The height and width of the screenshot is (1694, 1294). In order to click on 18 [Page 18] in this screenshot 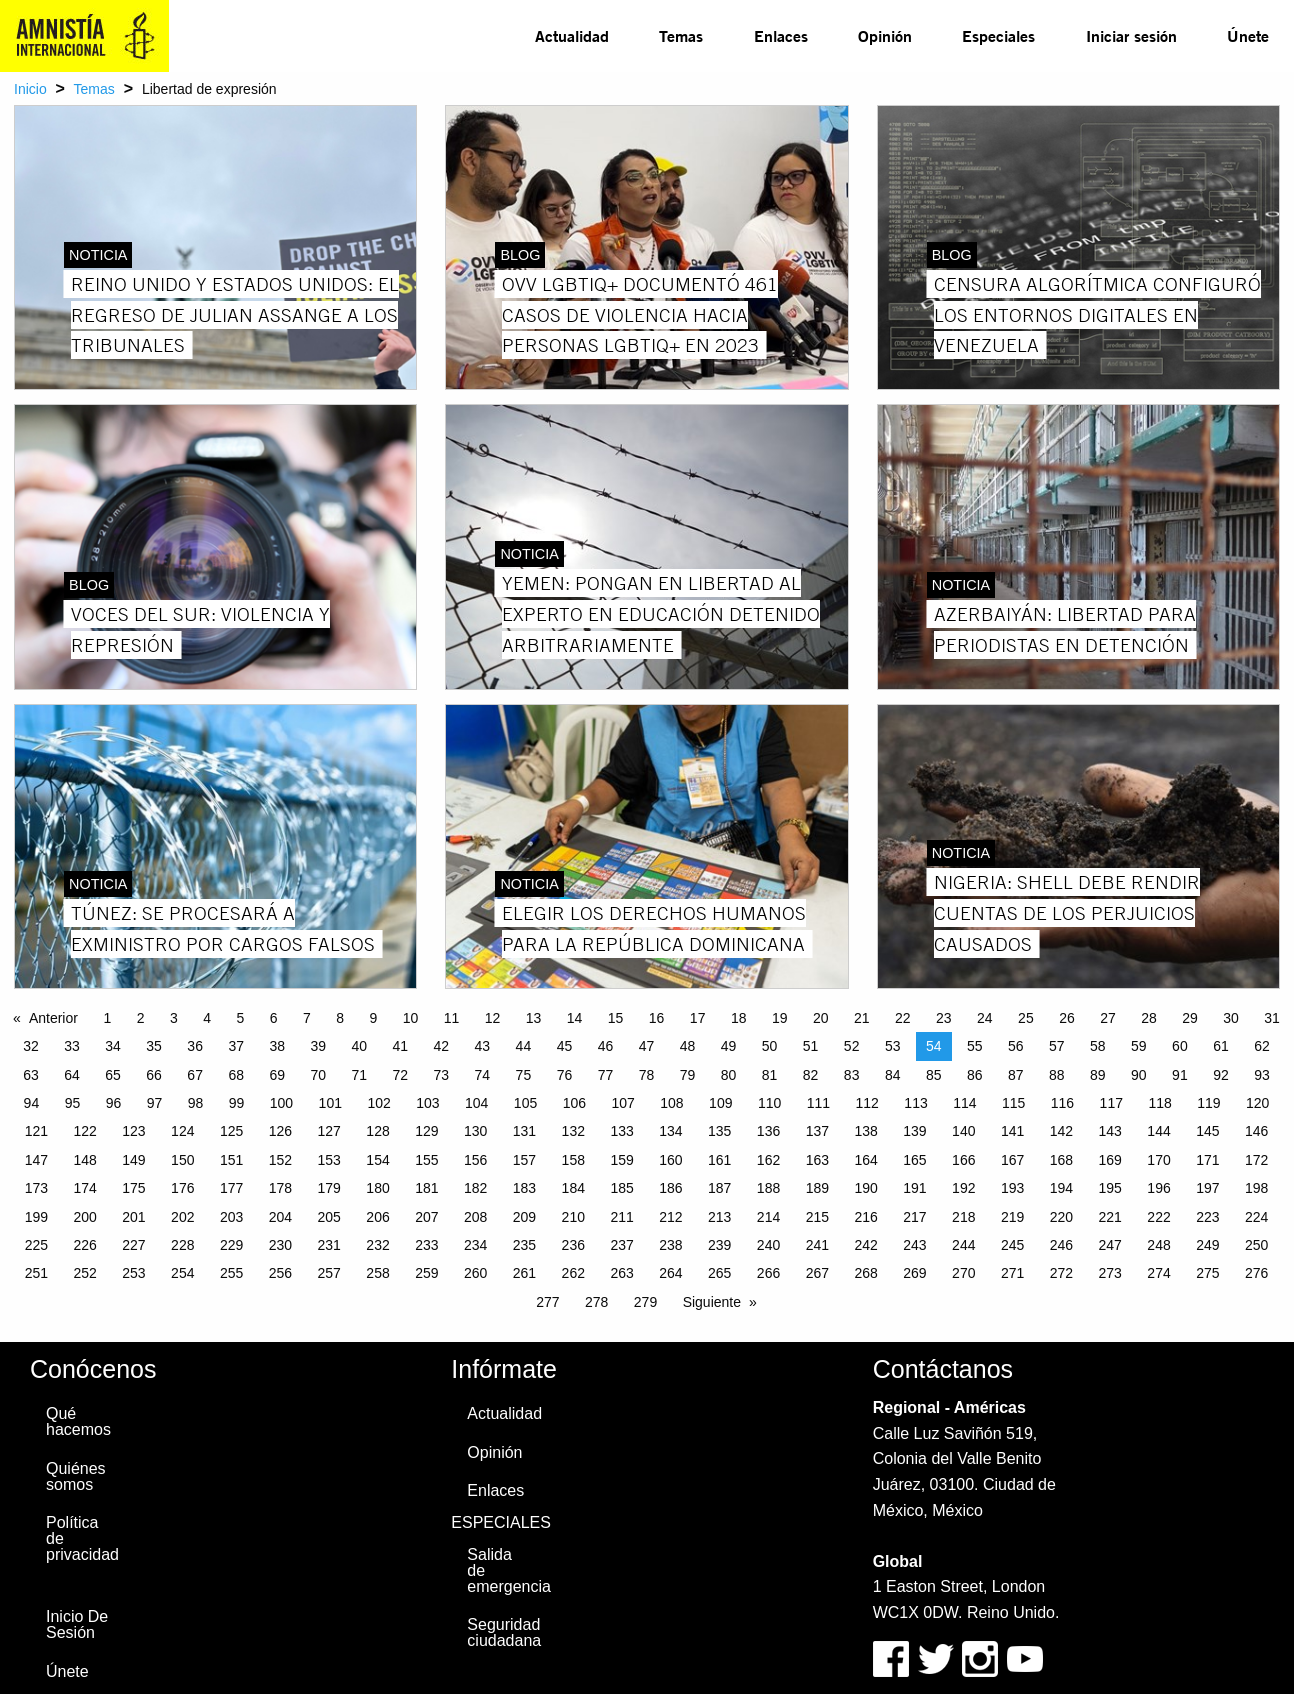, I will do `click(739, 1018)`.